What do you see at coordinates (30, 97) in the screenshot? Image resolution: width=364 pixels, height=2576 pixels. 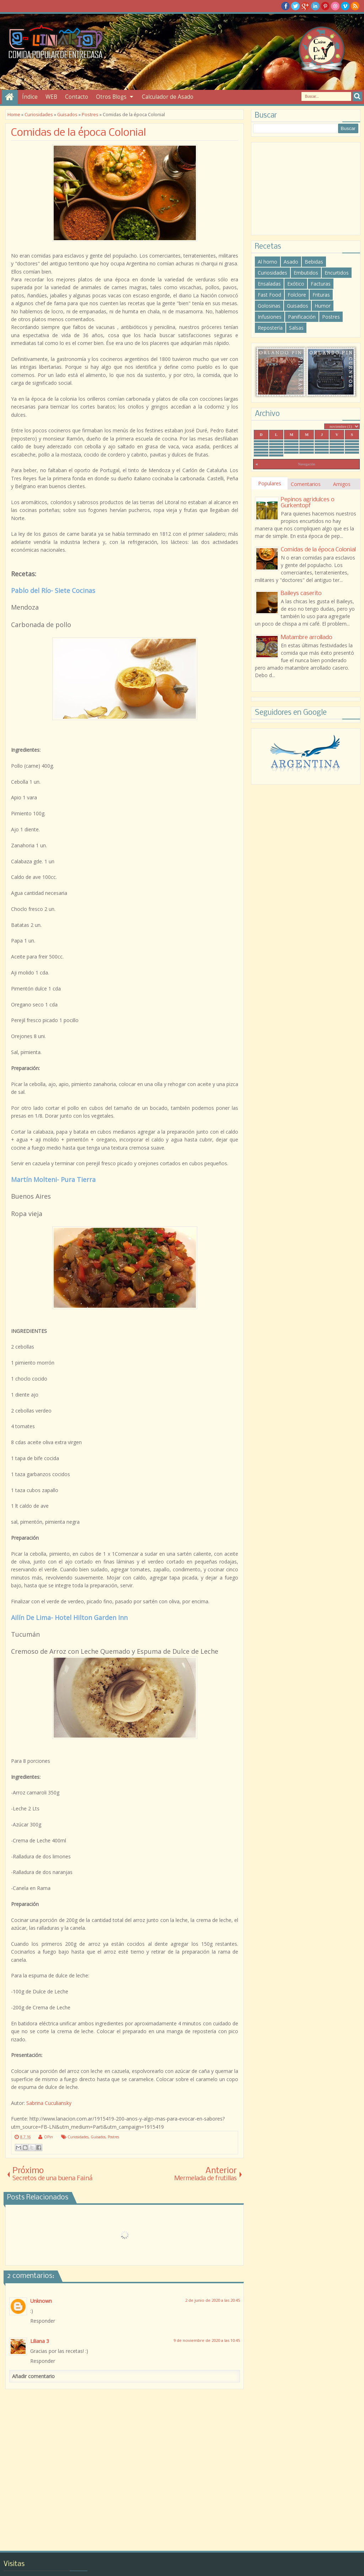 I see `Índice` at bounding box center [30, 97].